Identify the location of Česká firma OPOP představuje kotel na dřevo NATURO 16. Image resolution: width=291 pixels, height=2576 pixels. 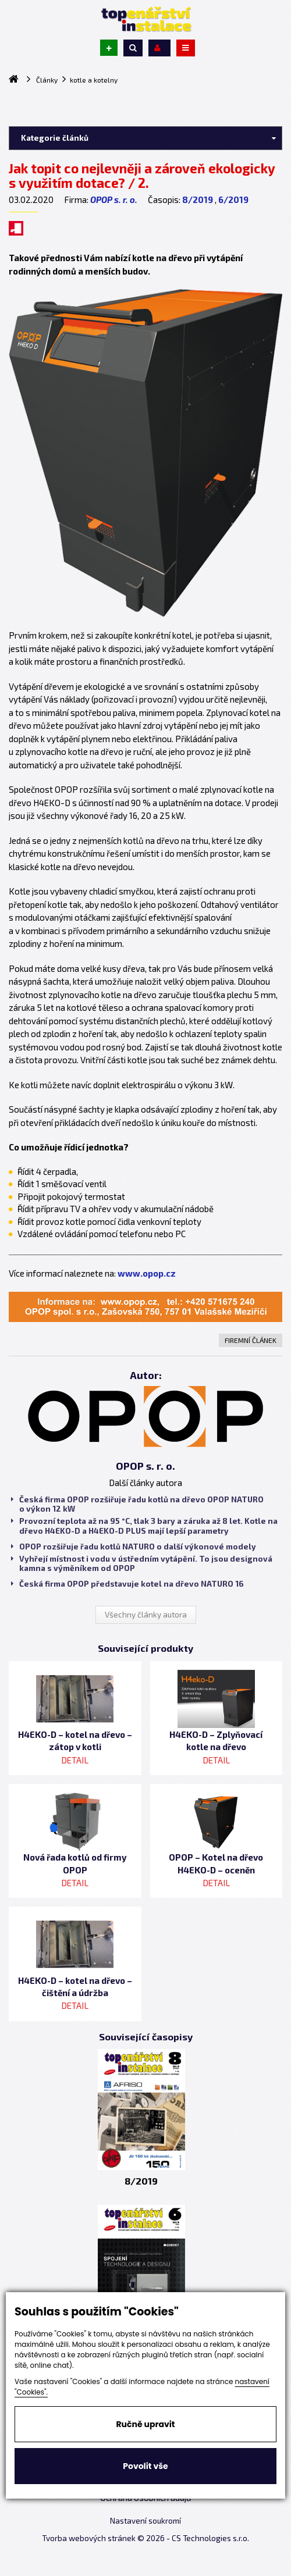
(127, 1583).